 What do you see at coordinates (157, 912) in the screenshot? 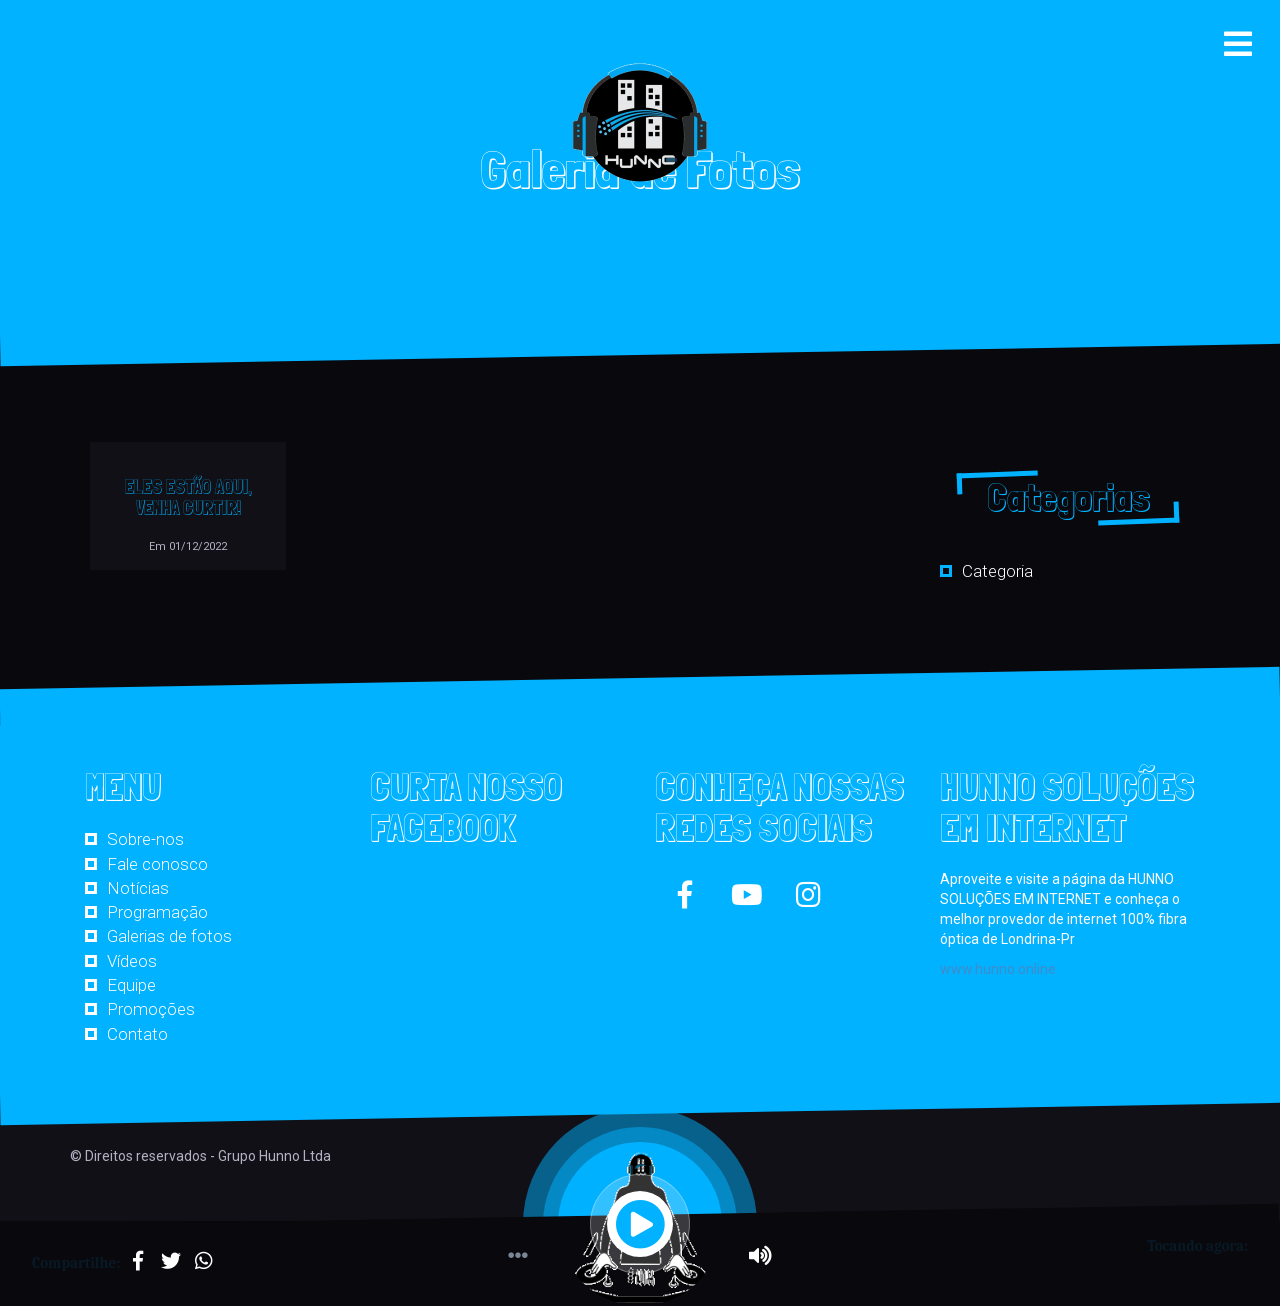
I see `Programação` at bounding box center [157, 912].